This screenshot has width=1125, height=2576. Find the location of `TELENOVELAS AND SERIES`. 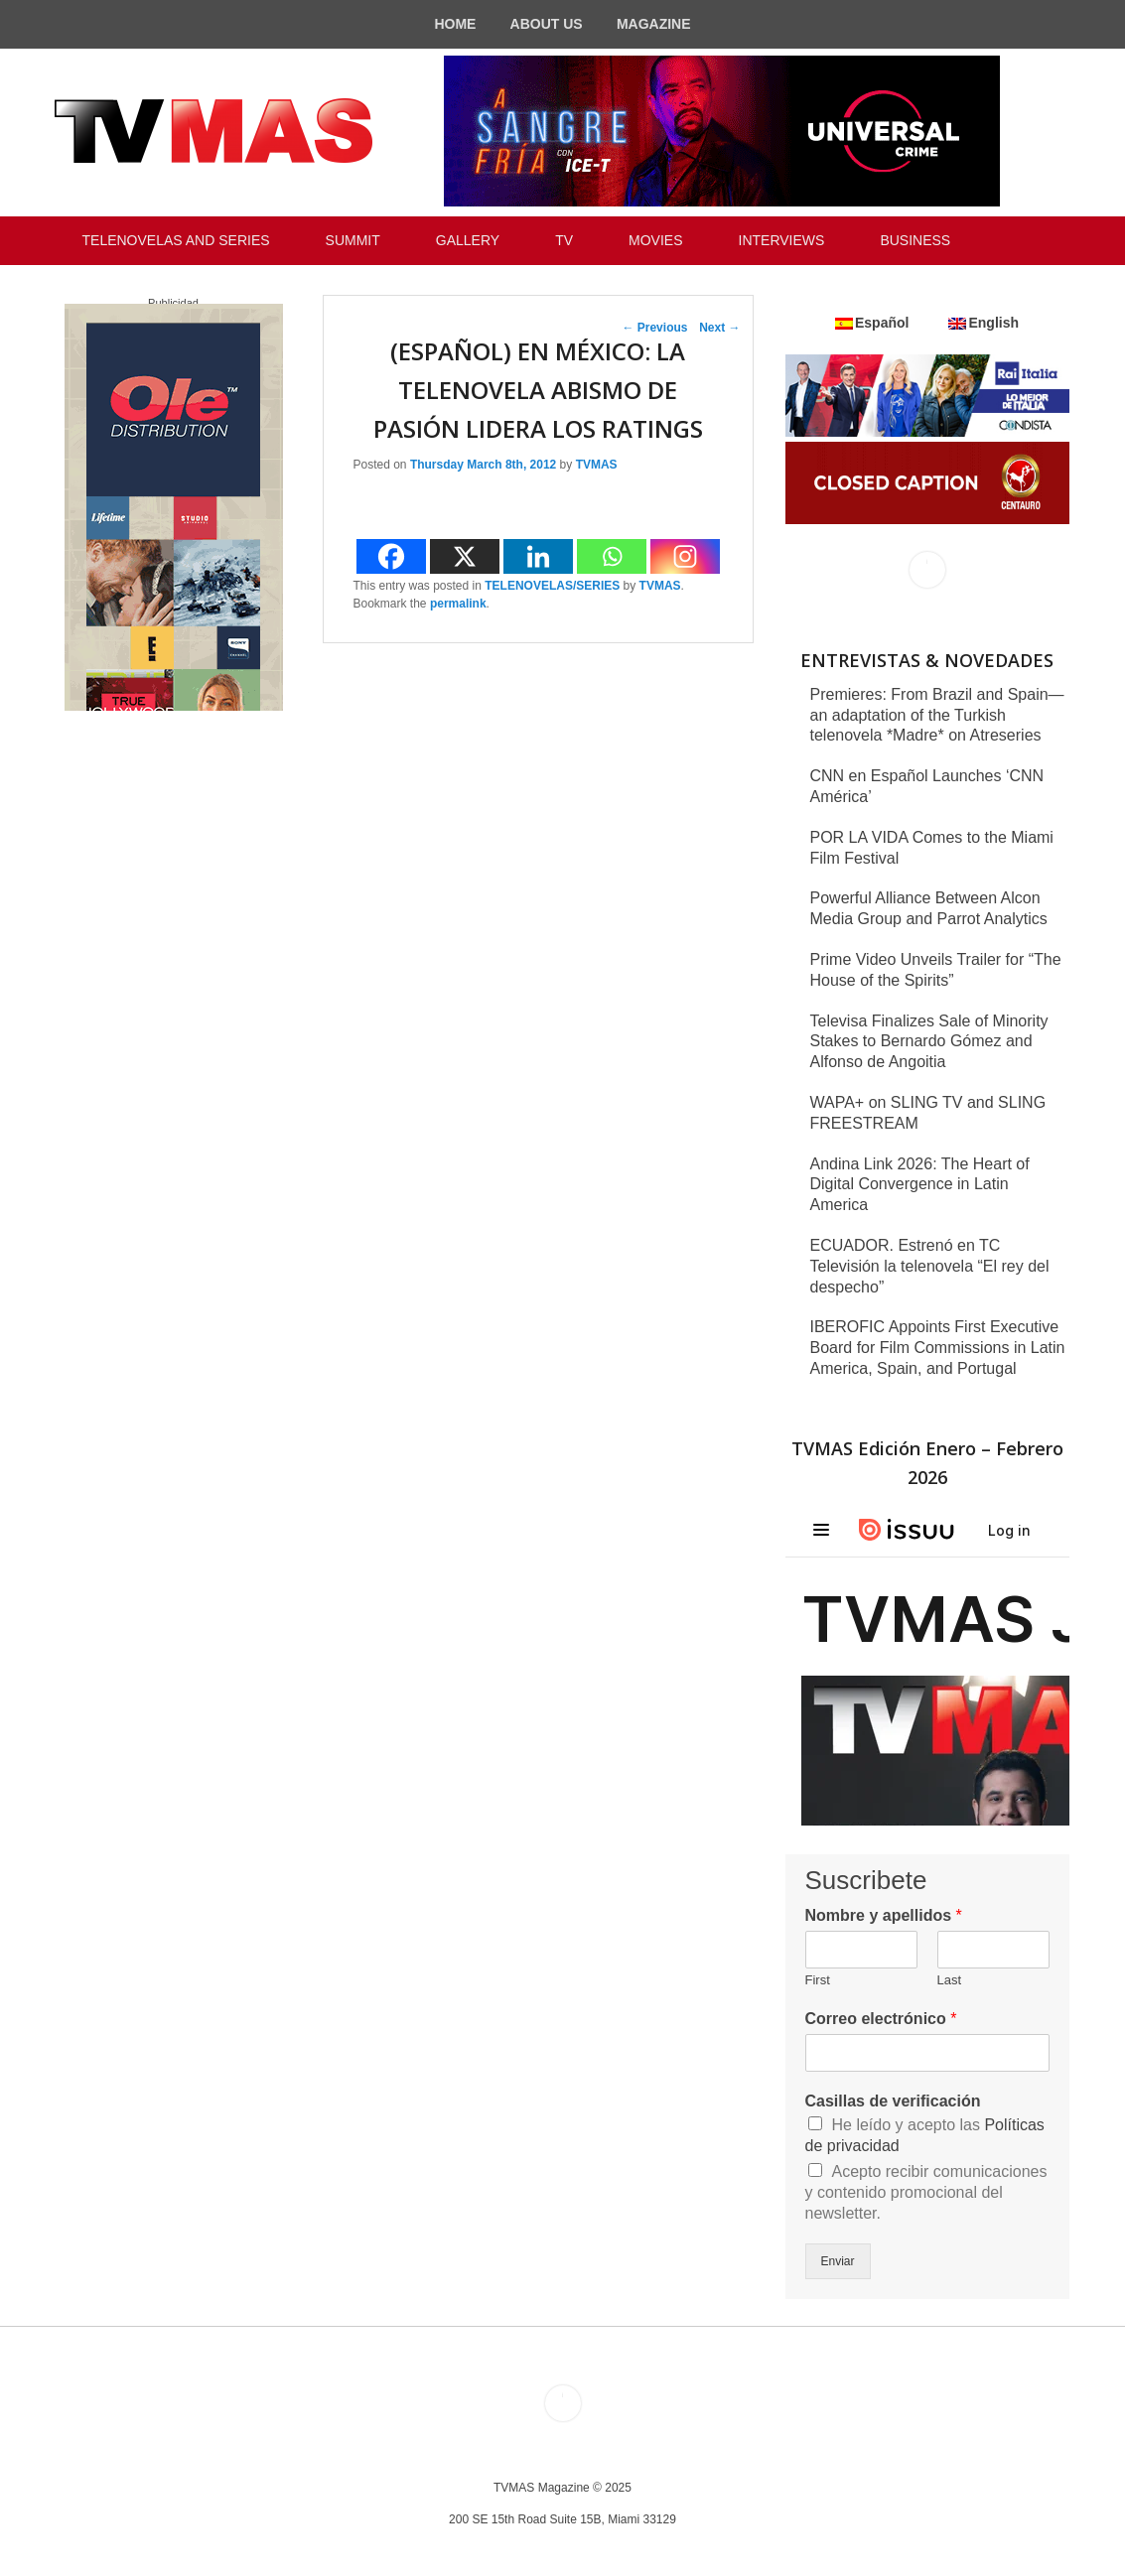

TELENOVELAS AND SERIES is located at coordinates (176, 240).